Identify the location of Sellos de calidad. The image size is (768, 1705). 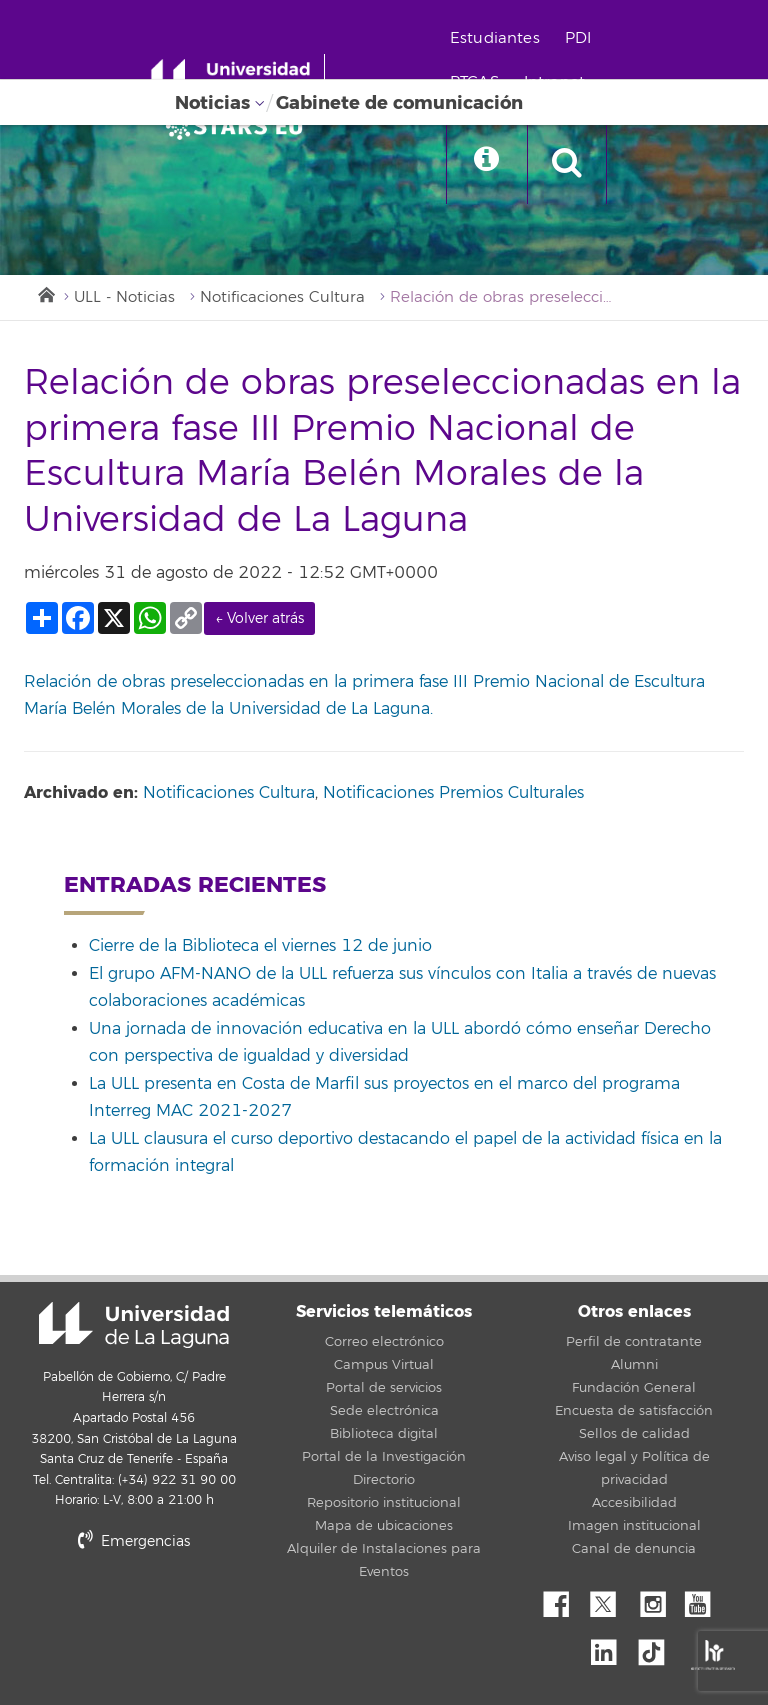
(634, 1434).